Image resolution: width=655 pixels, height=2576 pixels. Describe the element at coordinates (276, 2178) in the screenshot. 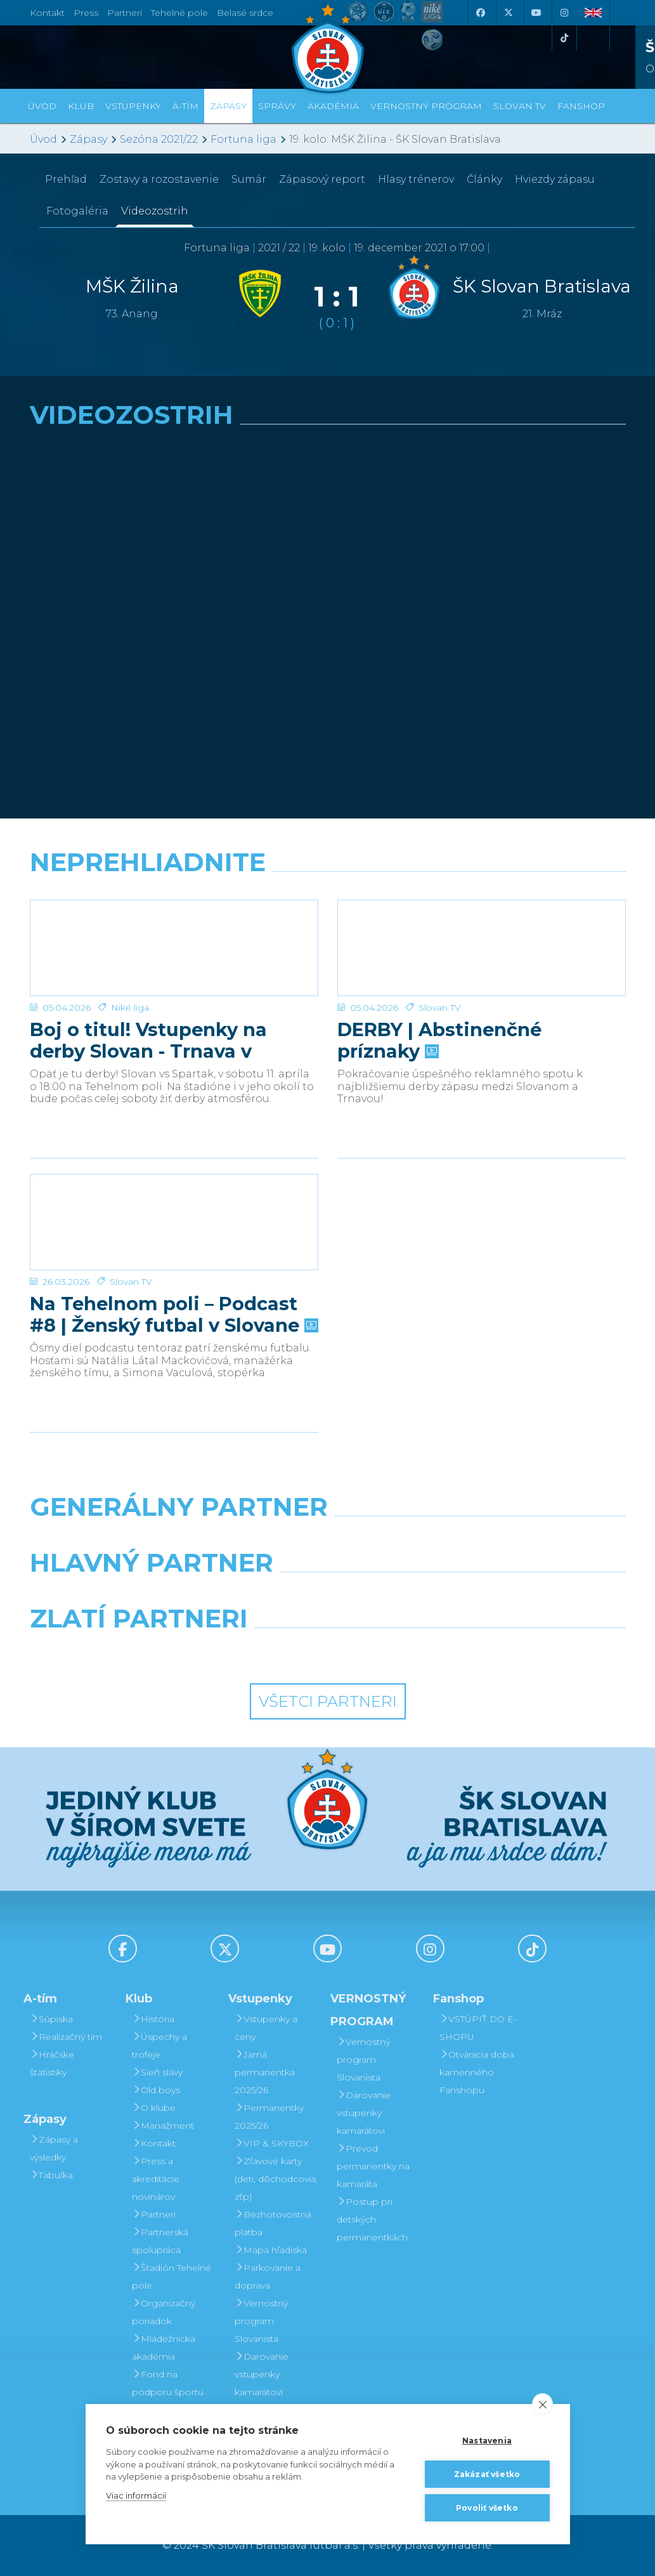

I see `Zľavové karty (deti, dôchodcovia, zťp)` at that location.